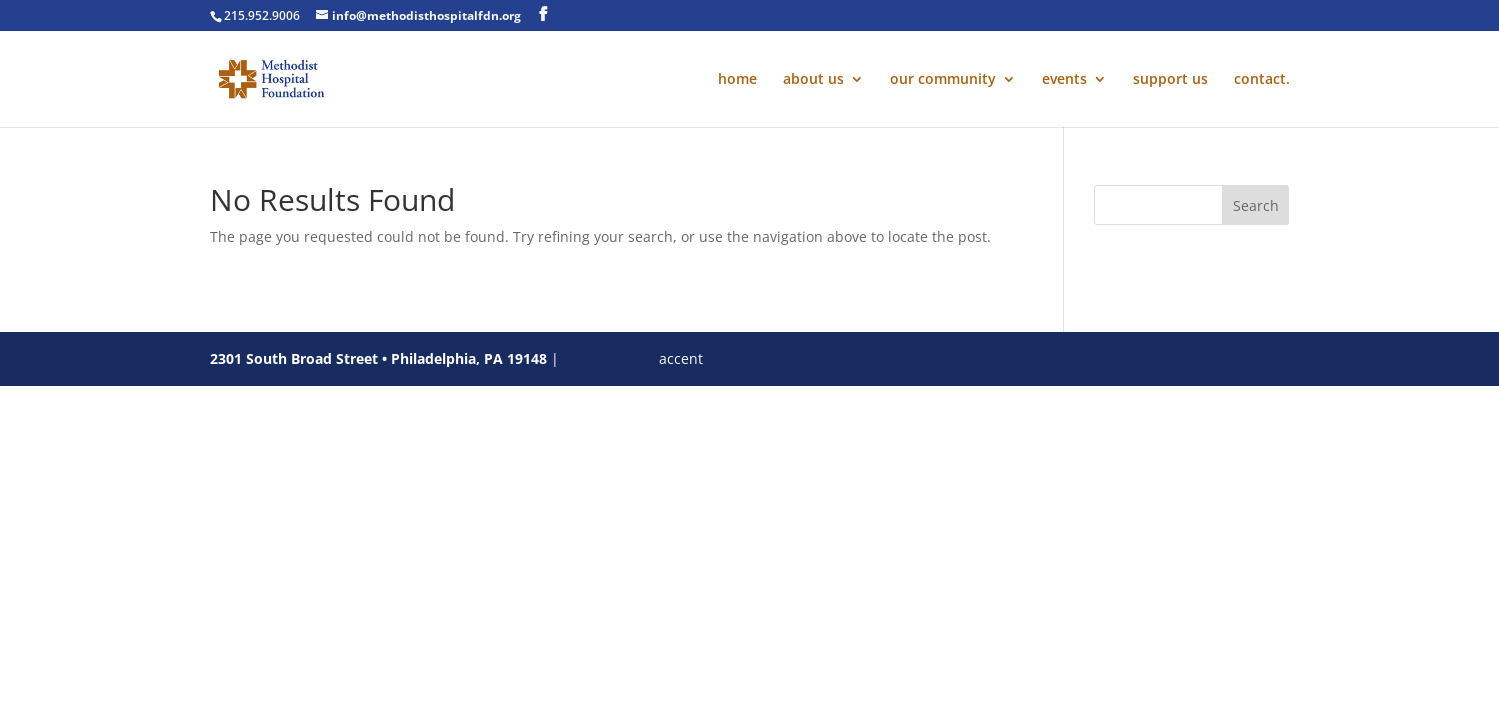 This screenshot has height=720, width=1499. I want to click on contact., so click(1262, 80).